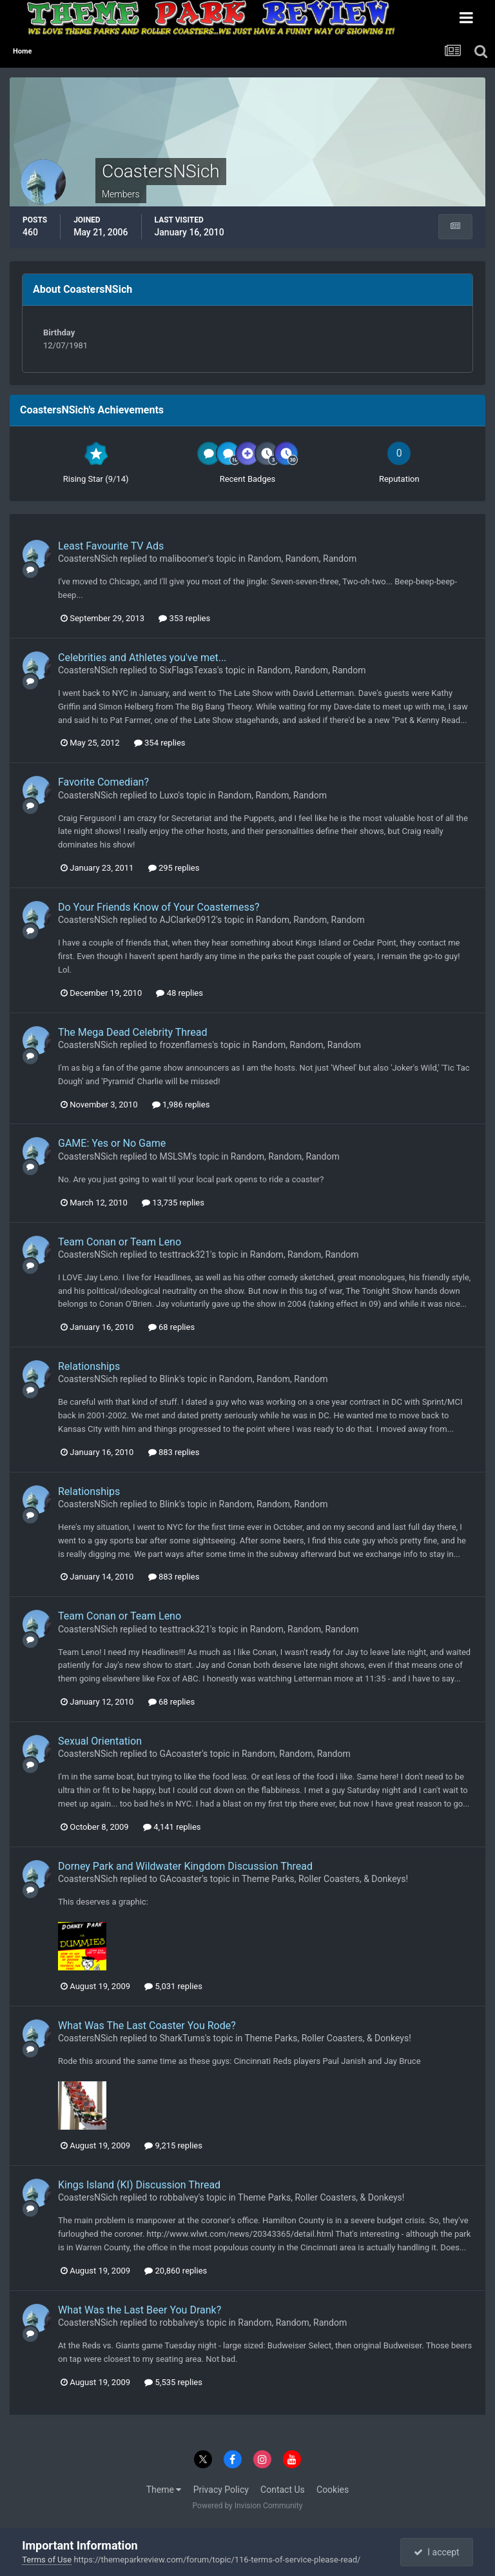  Describe the element at coordinates (188, 920) in the screenshot. I see `AJClarke0912` at that location.